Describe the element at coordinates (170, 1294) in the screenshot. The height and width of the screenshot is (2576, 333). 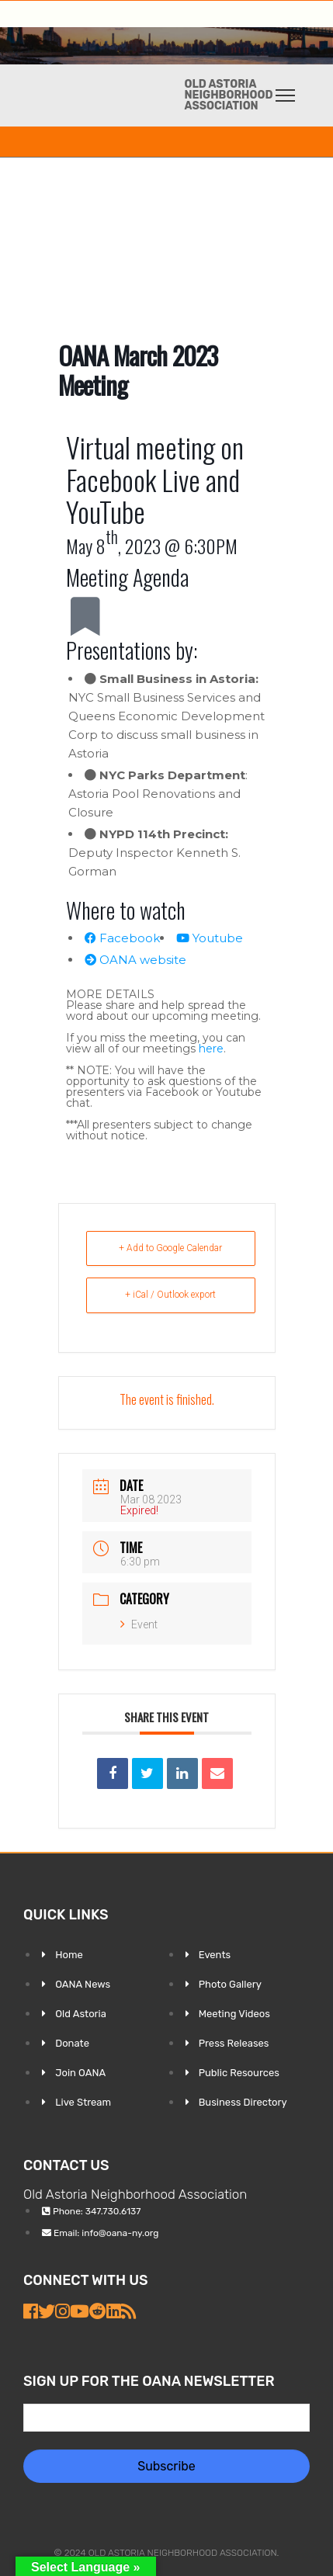
I see `+ iCal / Outlook export` at that location.